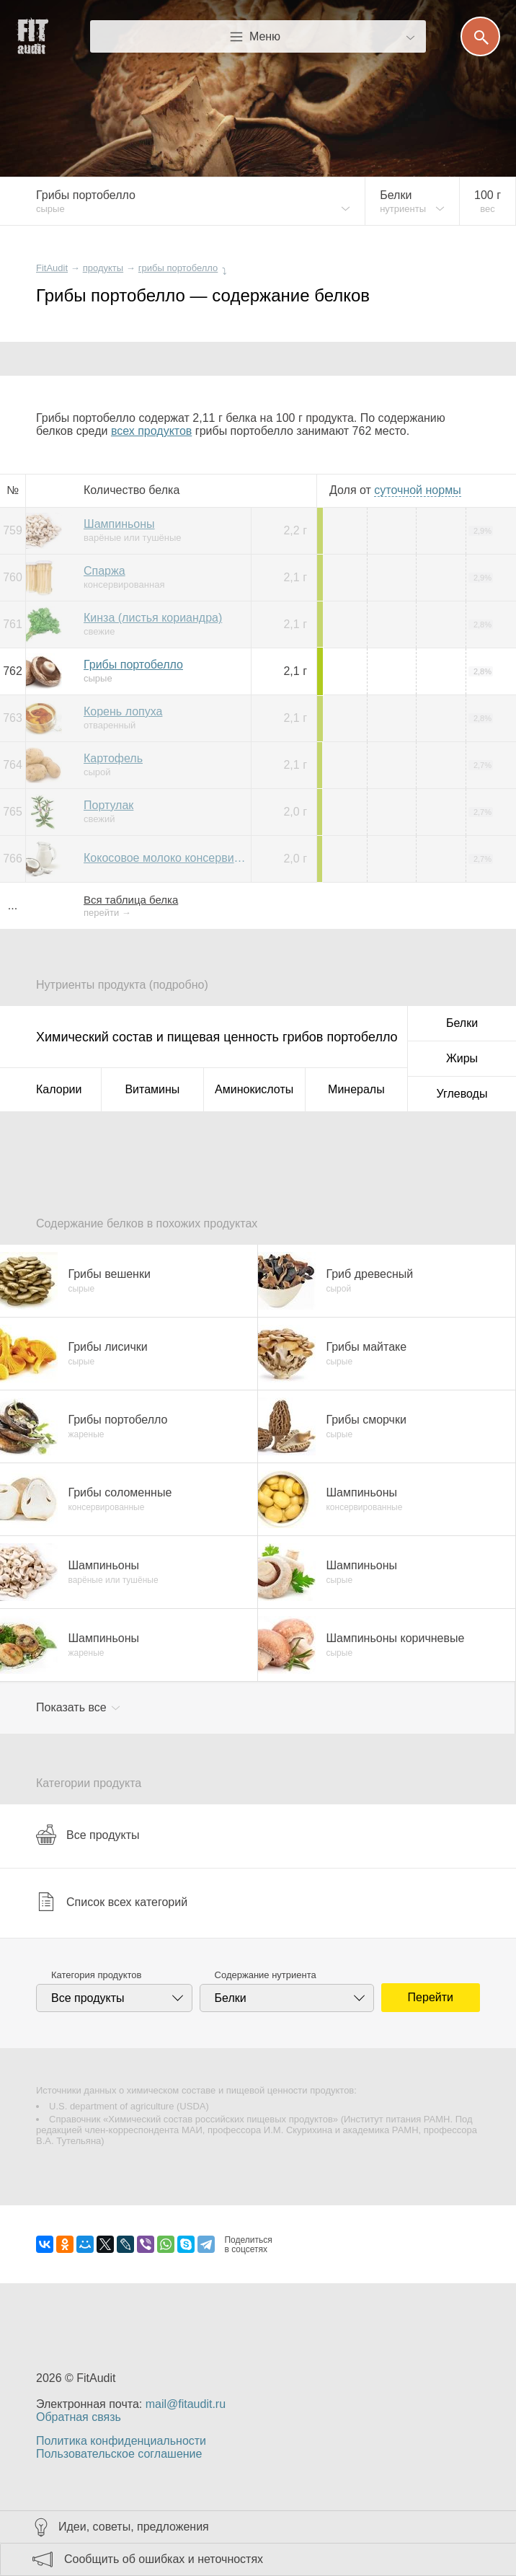  What do you see at coordinates (356, 1089) in the screenshot?
I see `Минералы` at bounding box center [356, 1089].